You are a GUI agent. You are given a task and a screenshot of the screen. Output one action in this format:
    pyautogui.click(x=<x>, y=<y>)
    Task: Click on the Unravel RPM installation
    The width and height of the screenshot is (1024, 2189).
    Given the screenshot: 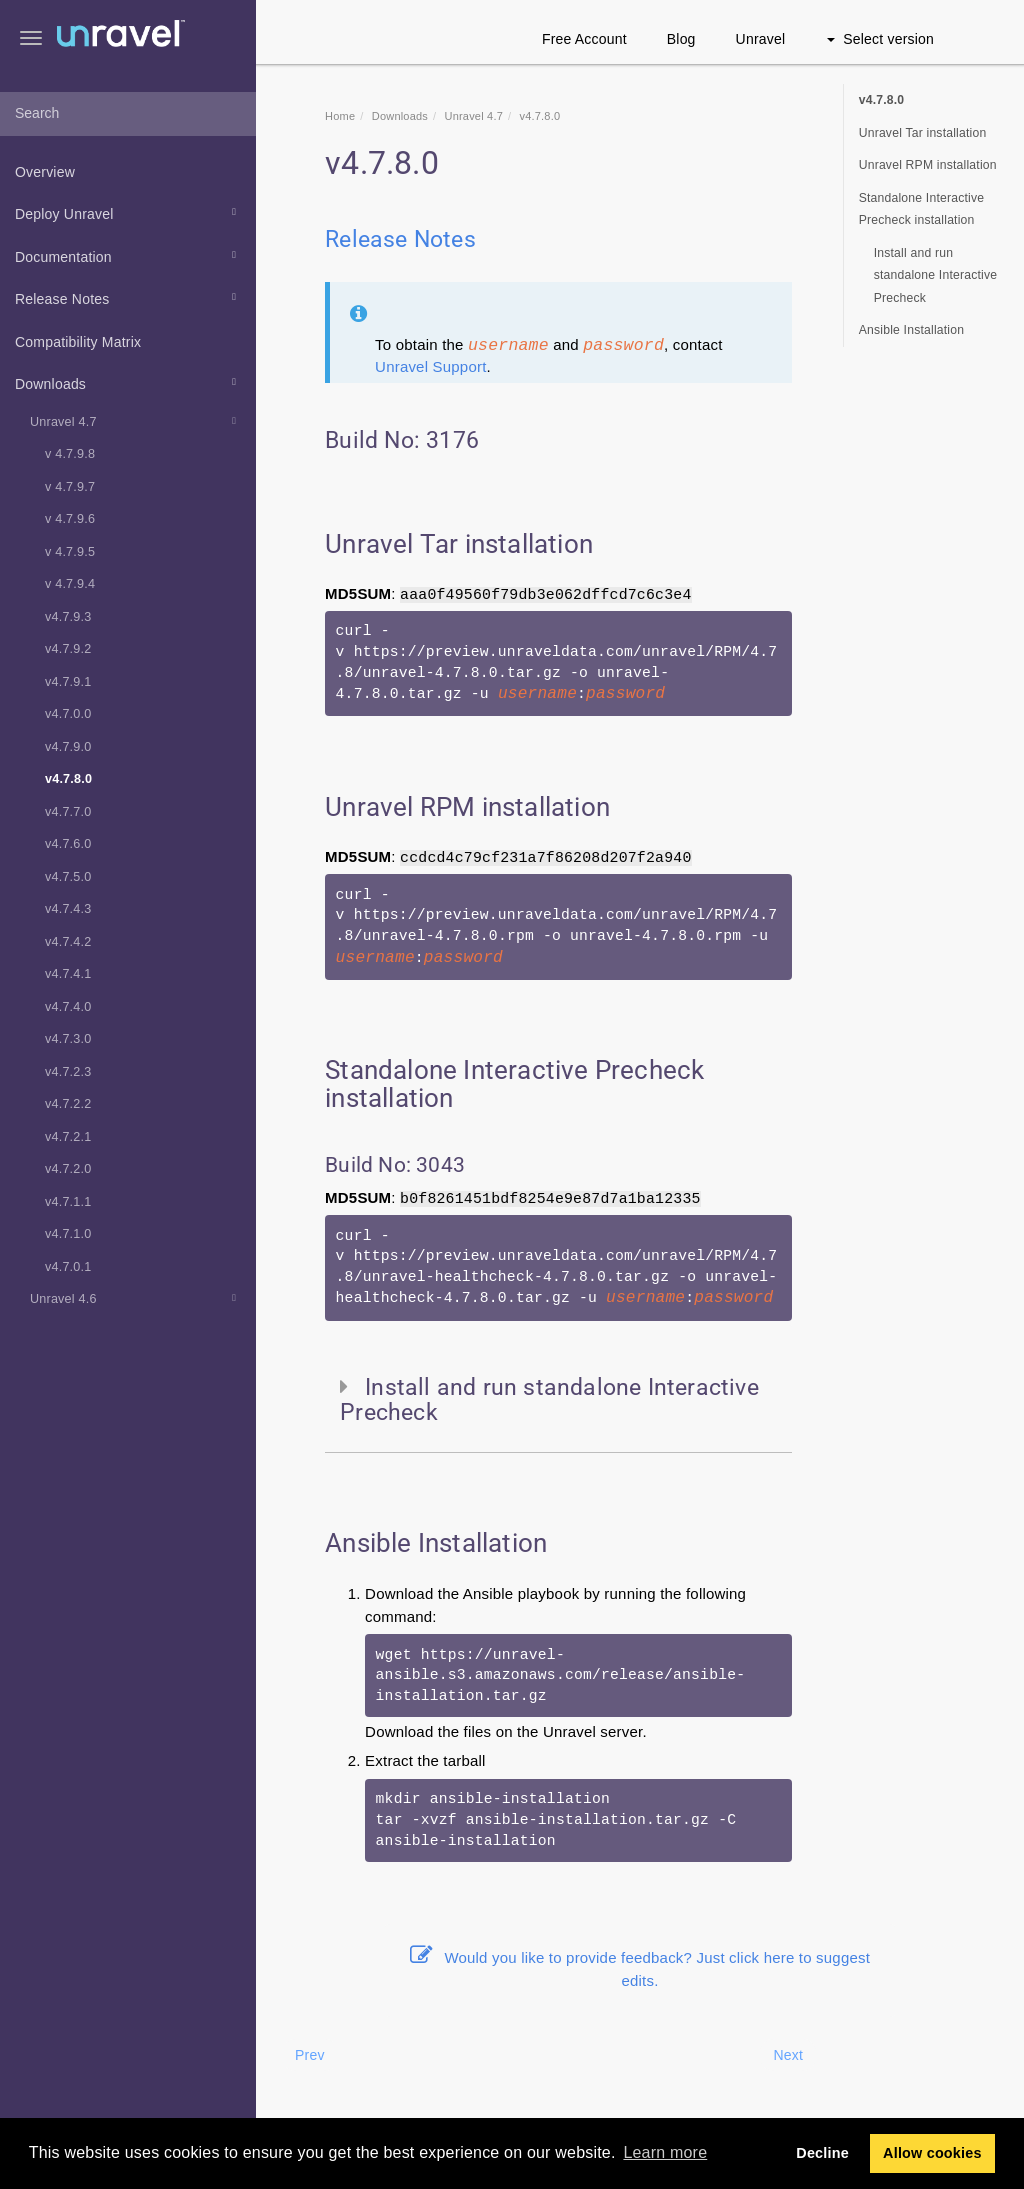 What is the action you would take?
    pyautogui.click(x=928, y=165)
    